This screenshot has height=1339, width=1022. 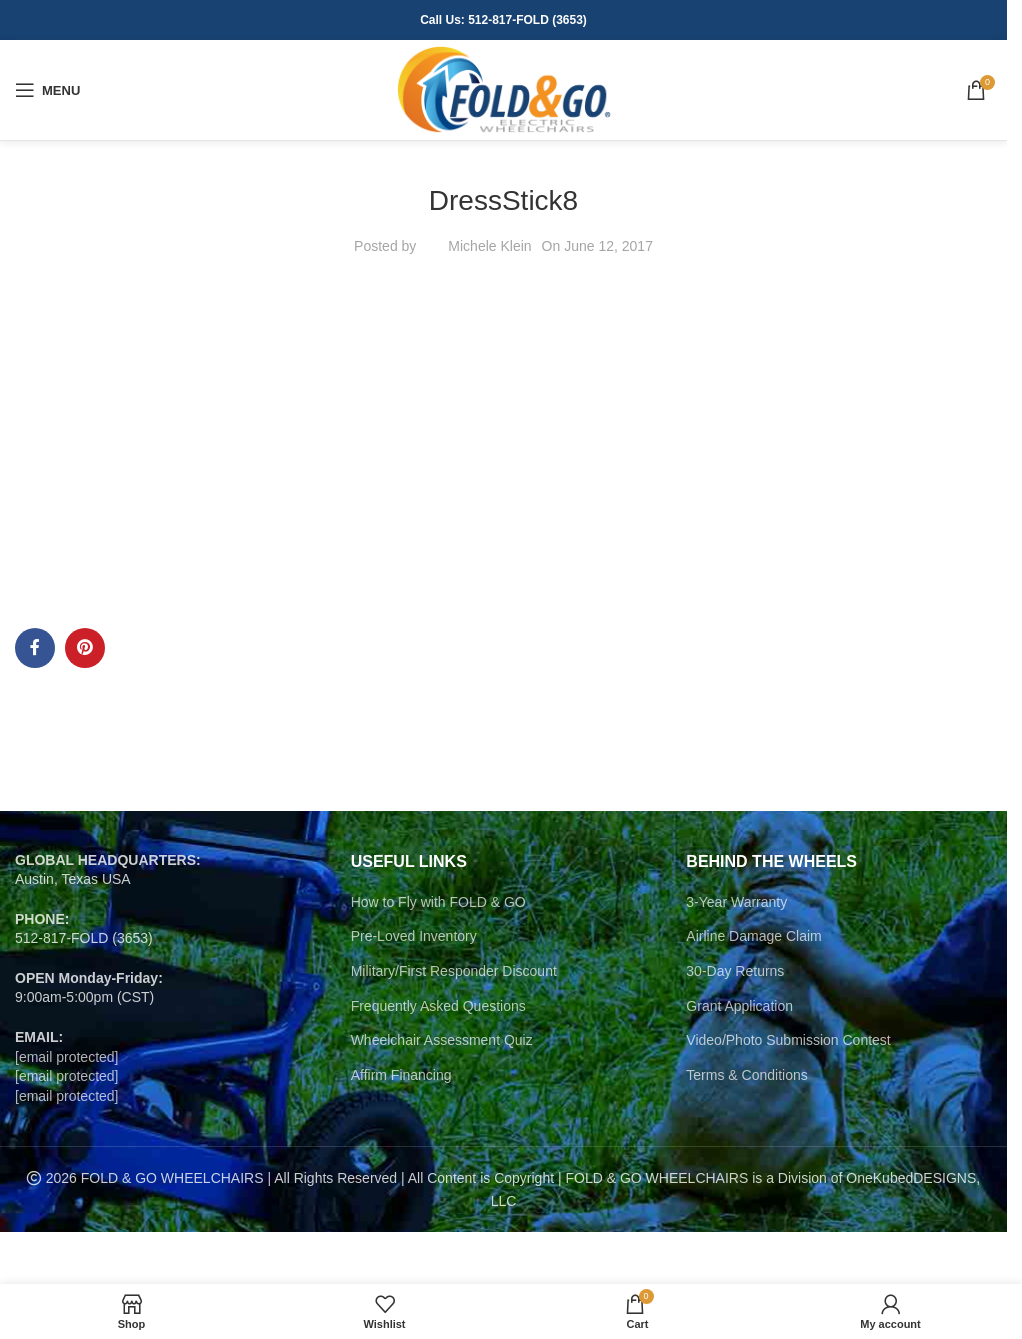 What do you see at coordinates (35, 648) in the screenshot?
I see `[Facebook social link]` at bounding box center [35, 648].